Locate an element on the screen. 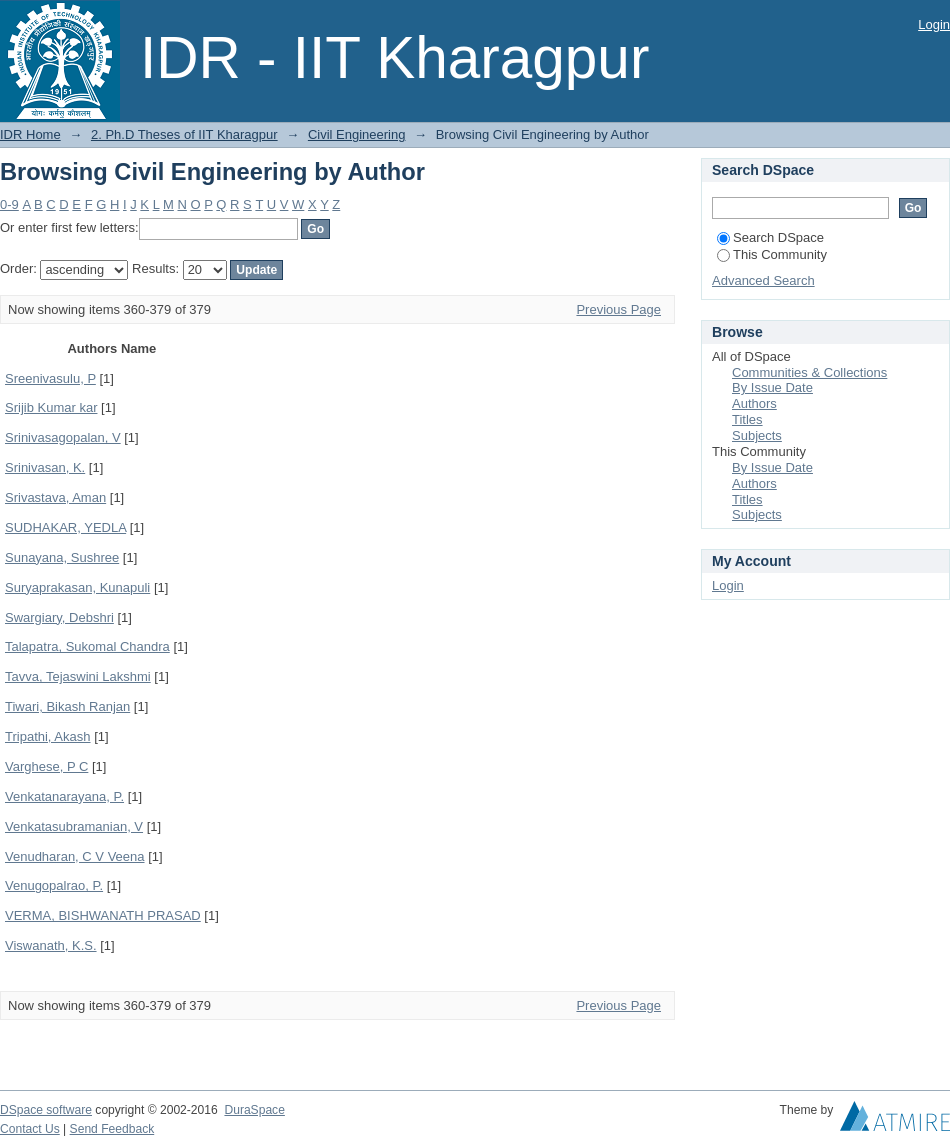 This screenshot has width=950, height=1141. Srivastava, Aman is located at coordinates (55, 497).